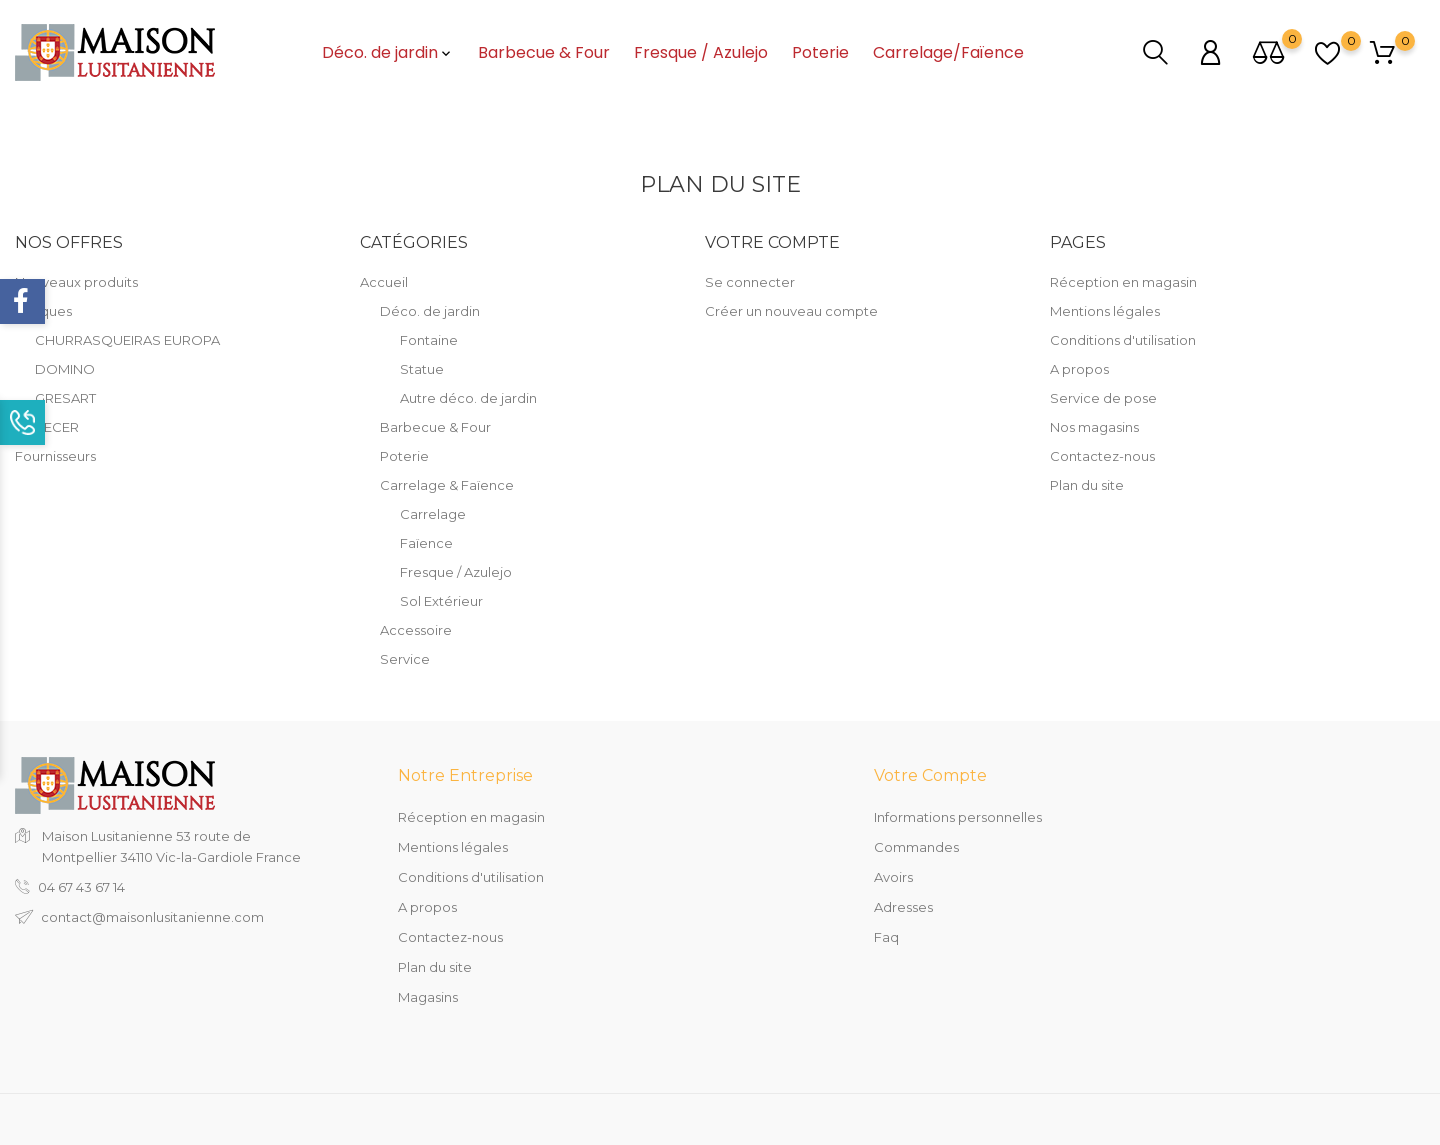 This screenshot has width=1440, height=1145. Describe the element at coordinates (903, 907) in the screenshot. I see `Adresses` at that location.